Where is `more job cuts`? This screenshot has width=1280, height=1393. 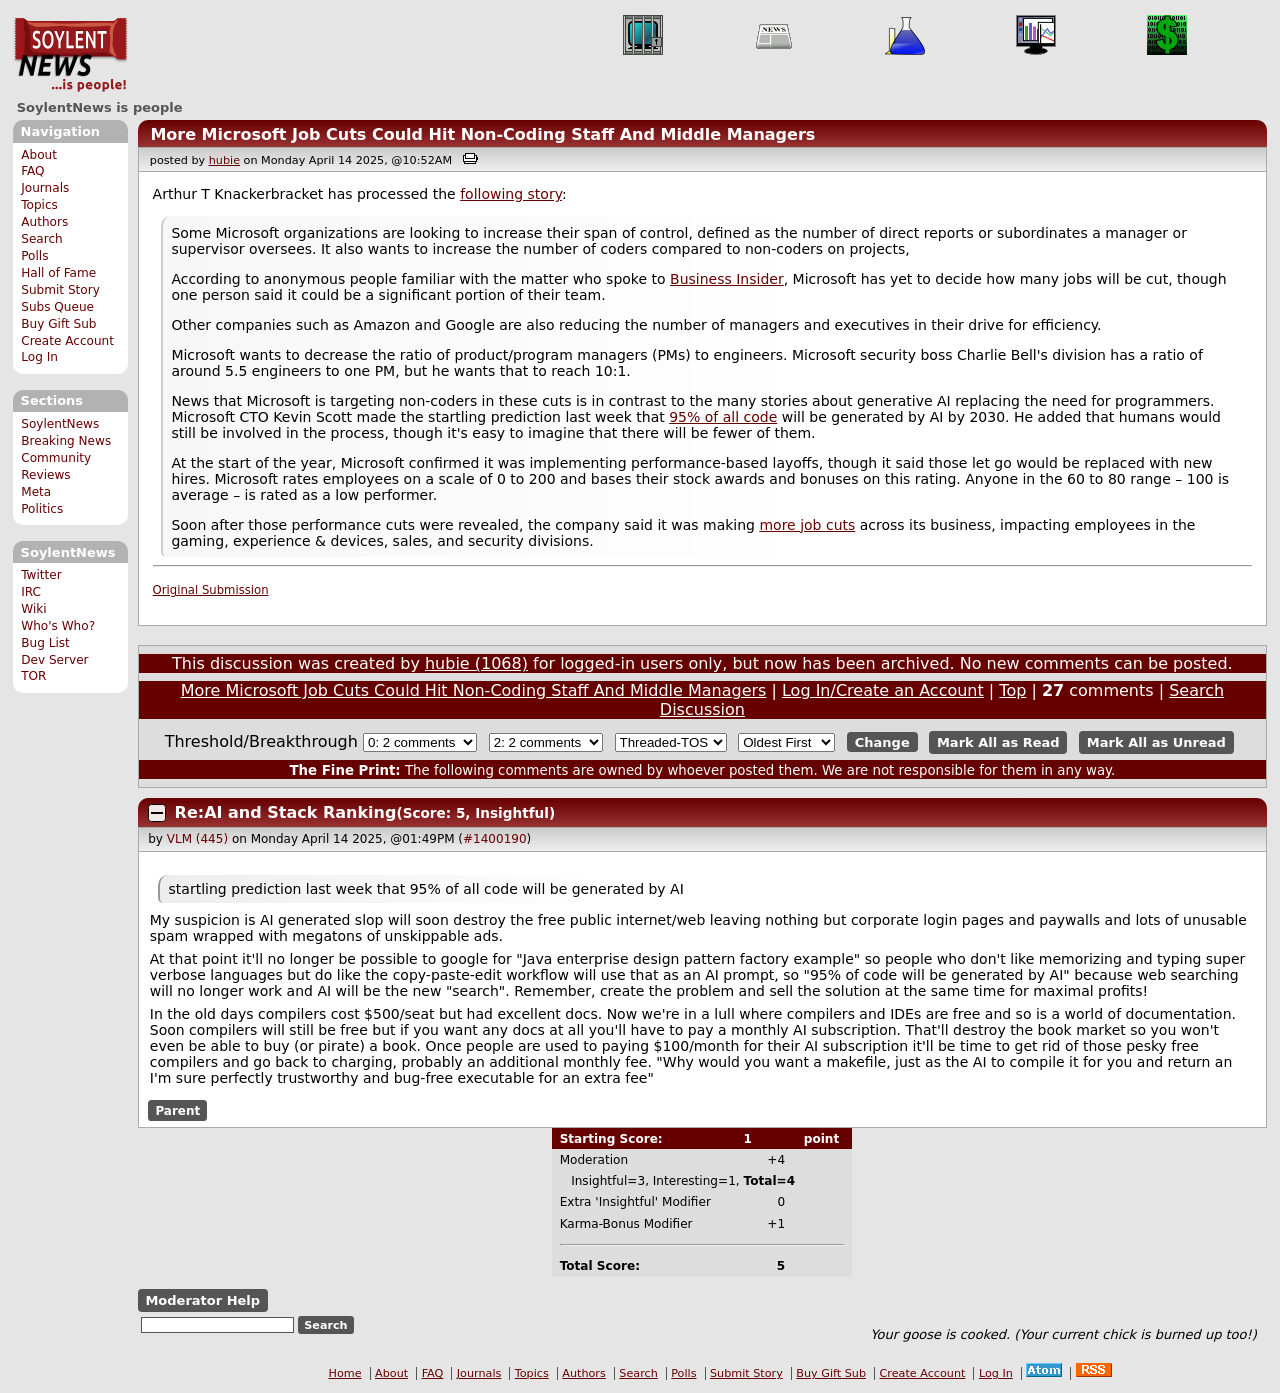
more job cuts is located at coordinates (807, 525).